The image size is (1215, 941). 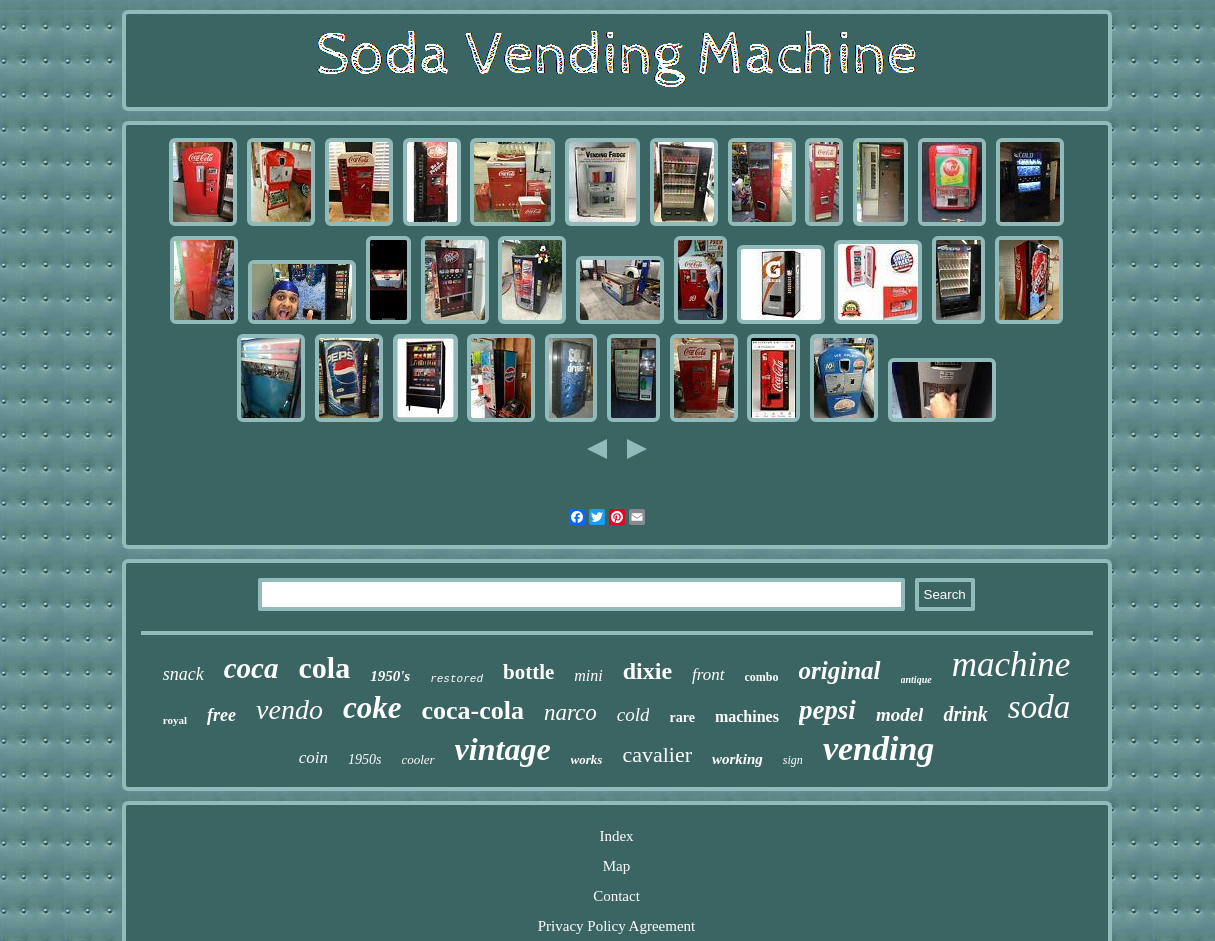 I want to click on rare, so click(x=681, y=717).